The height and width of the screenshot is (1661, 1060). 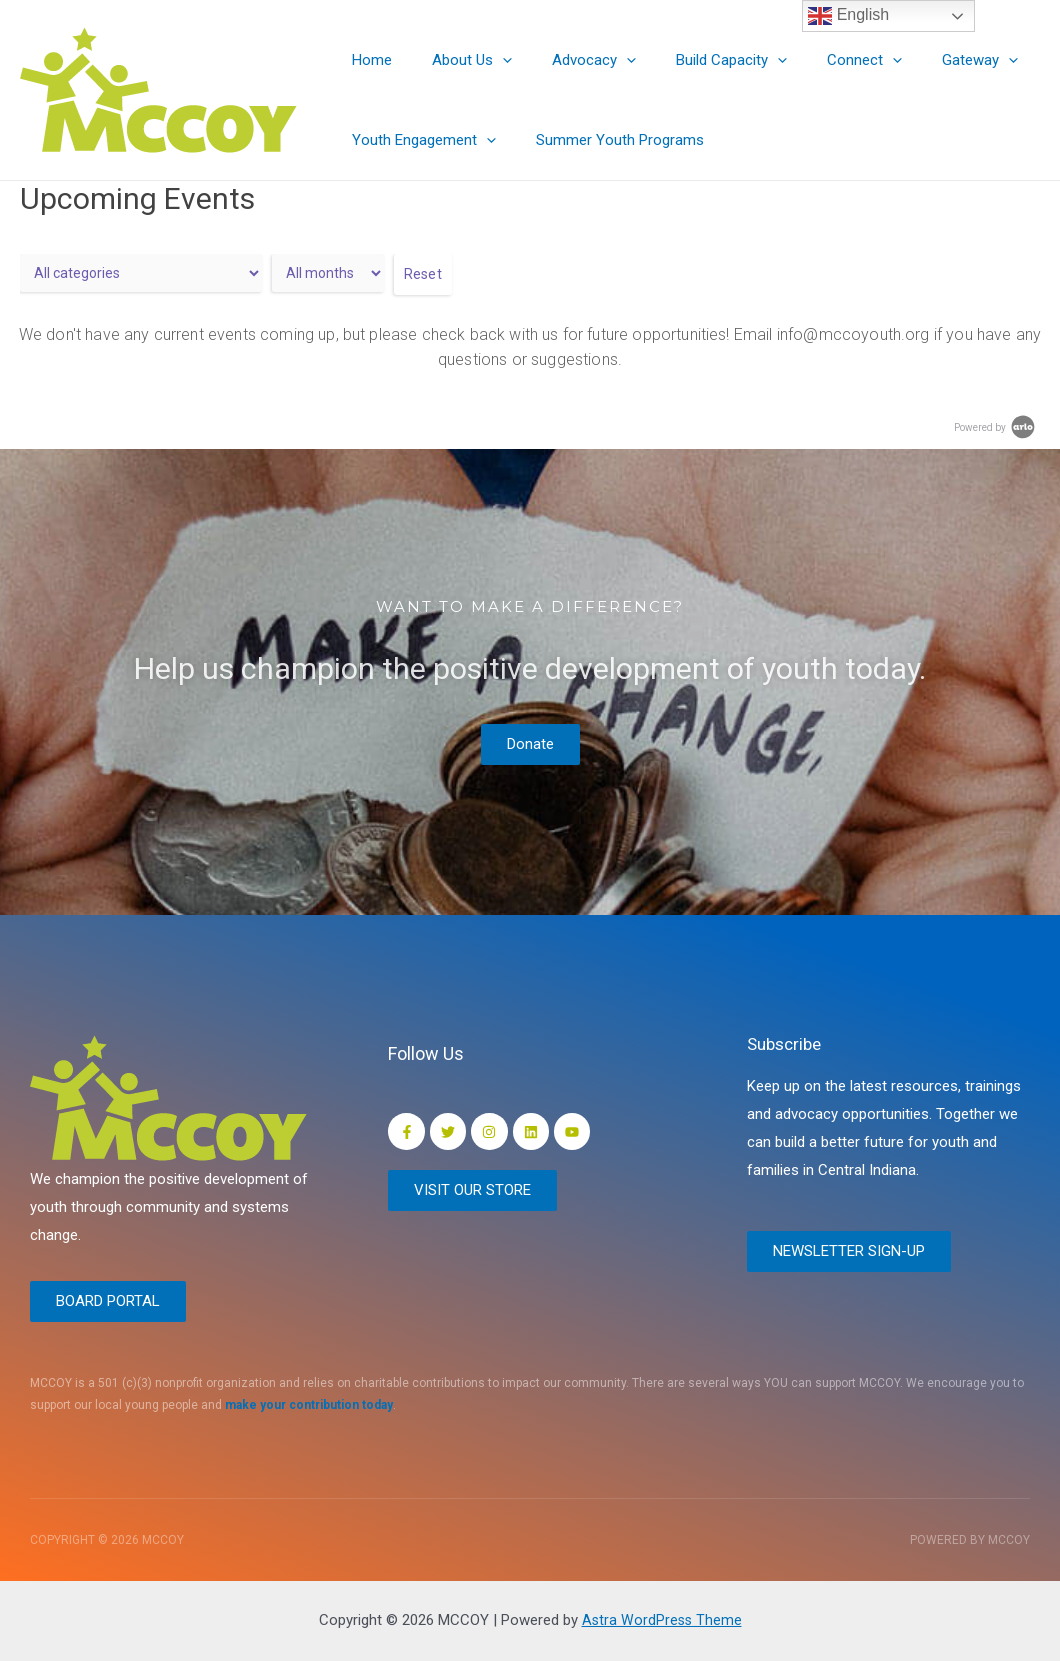 I want to click on English, so click(x=848, y=16).